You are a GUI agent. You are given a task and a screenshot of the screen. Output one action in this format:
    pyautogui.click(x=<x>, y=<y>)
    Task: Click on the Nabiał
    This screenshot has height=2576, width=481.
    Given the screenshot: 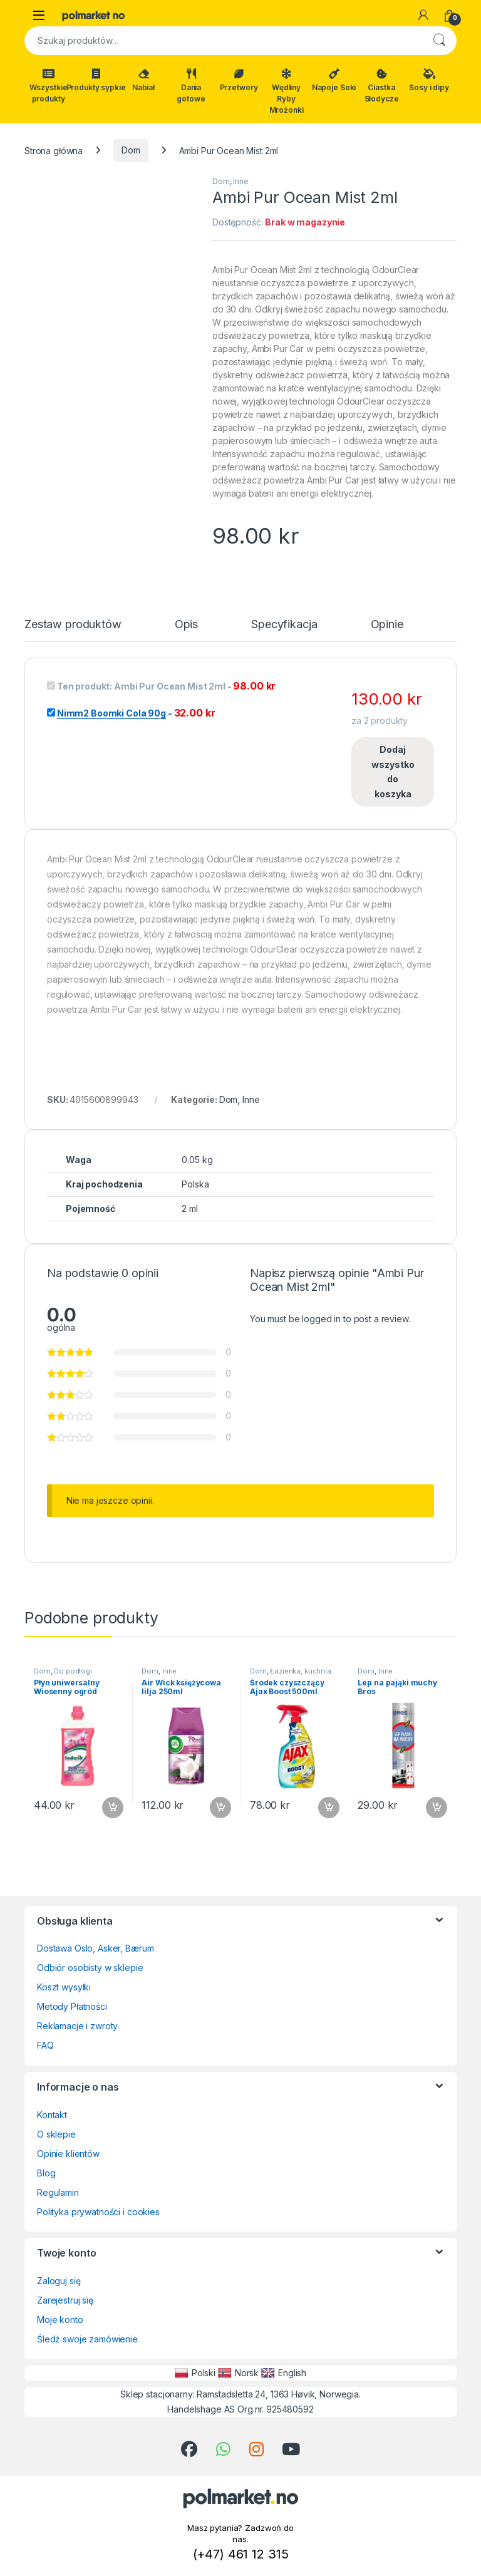 What is the action you would take?
    pyautogui.click(x=143, y=80)
    